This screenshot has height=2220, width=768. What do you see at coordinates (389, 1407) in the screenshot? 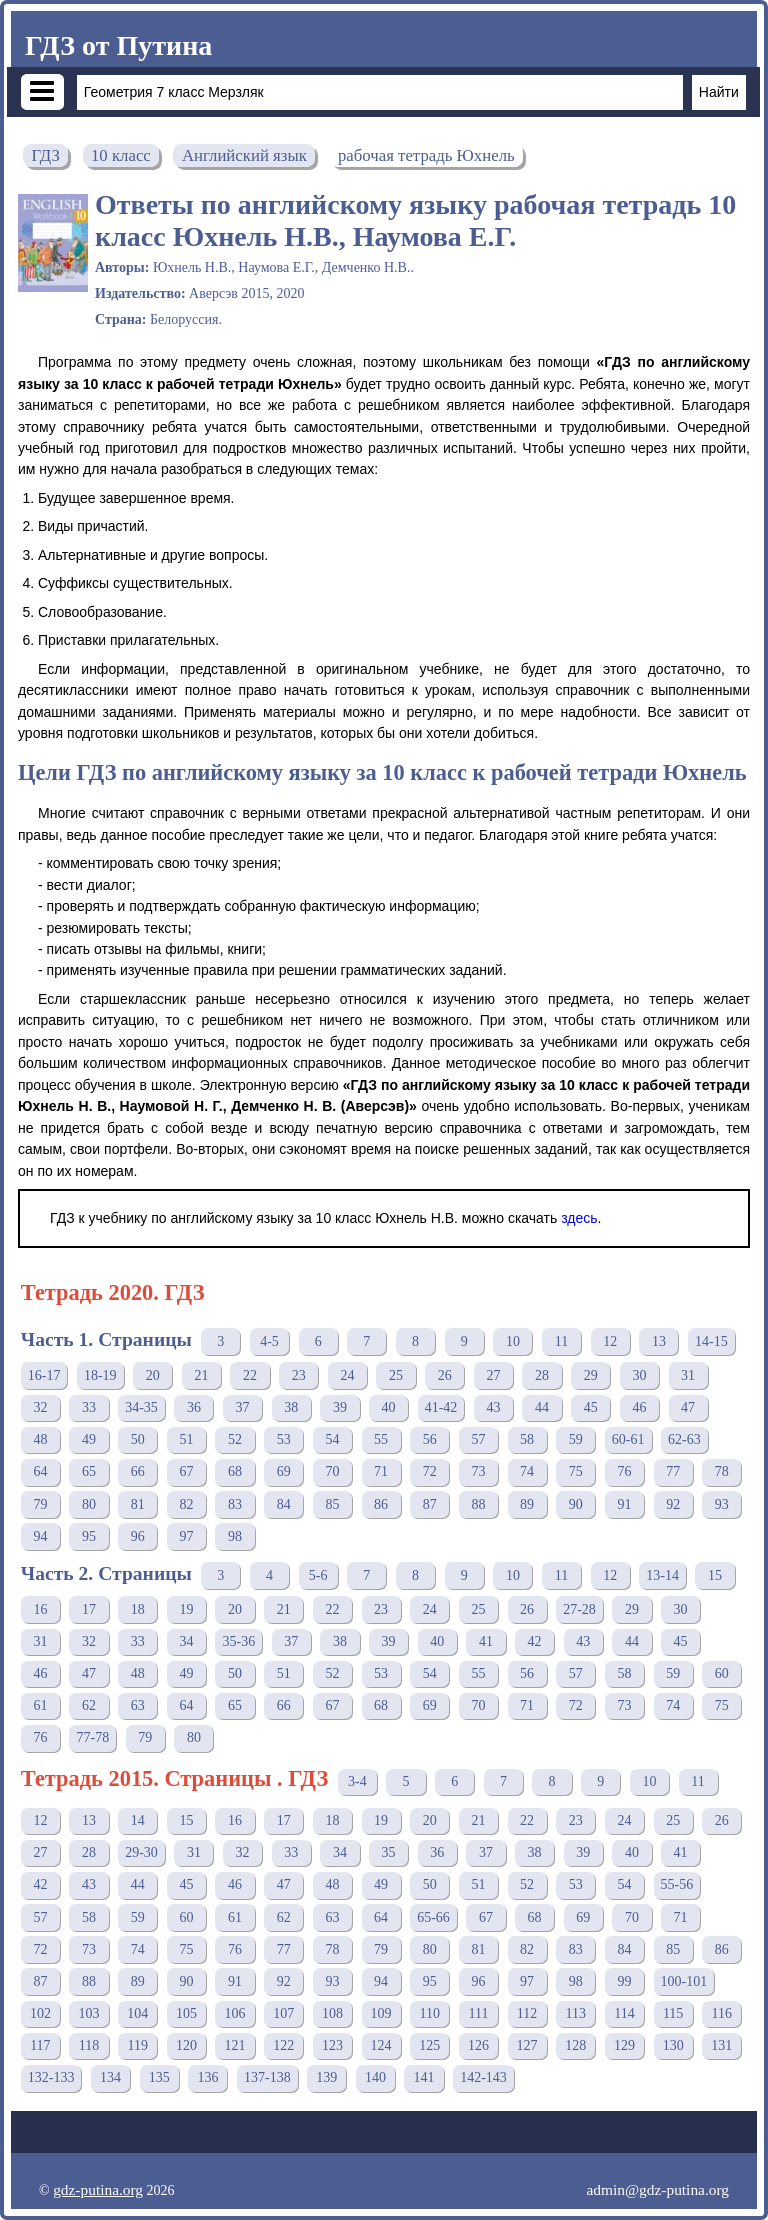
I see `40` at bounding box center [389, 1407].